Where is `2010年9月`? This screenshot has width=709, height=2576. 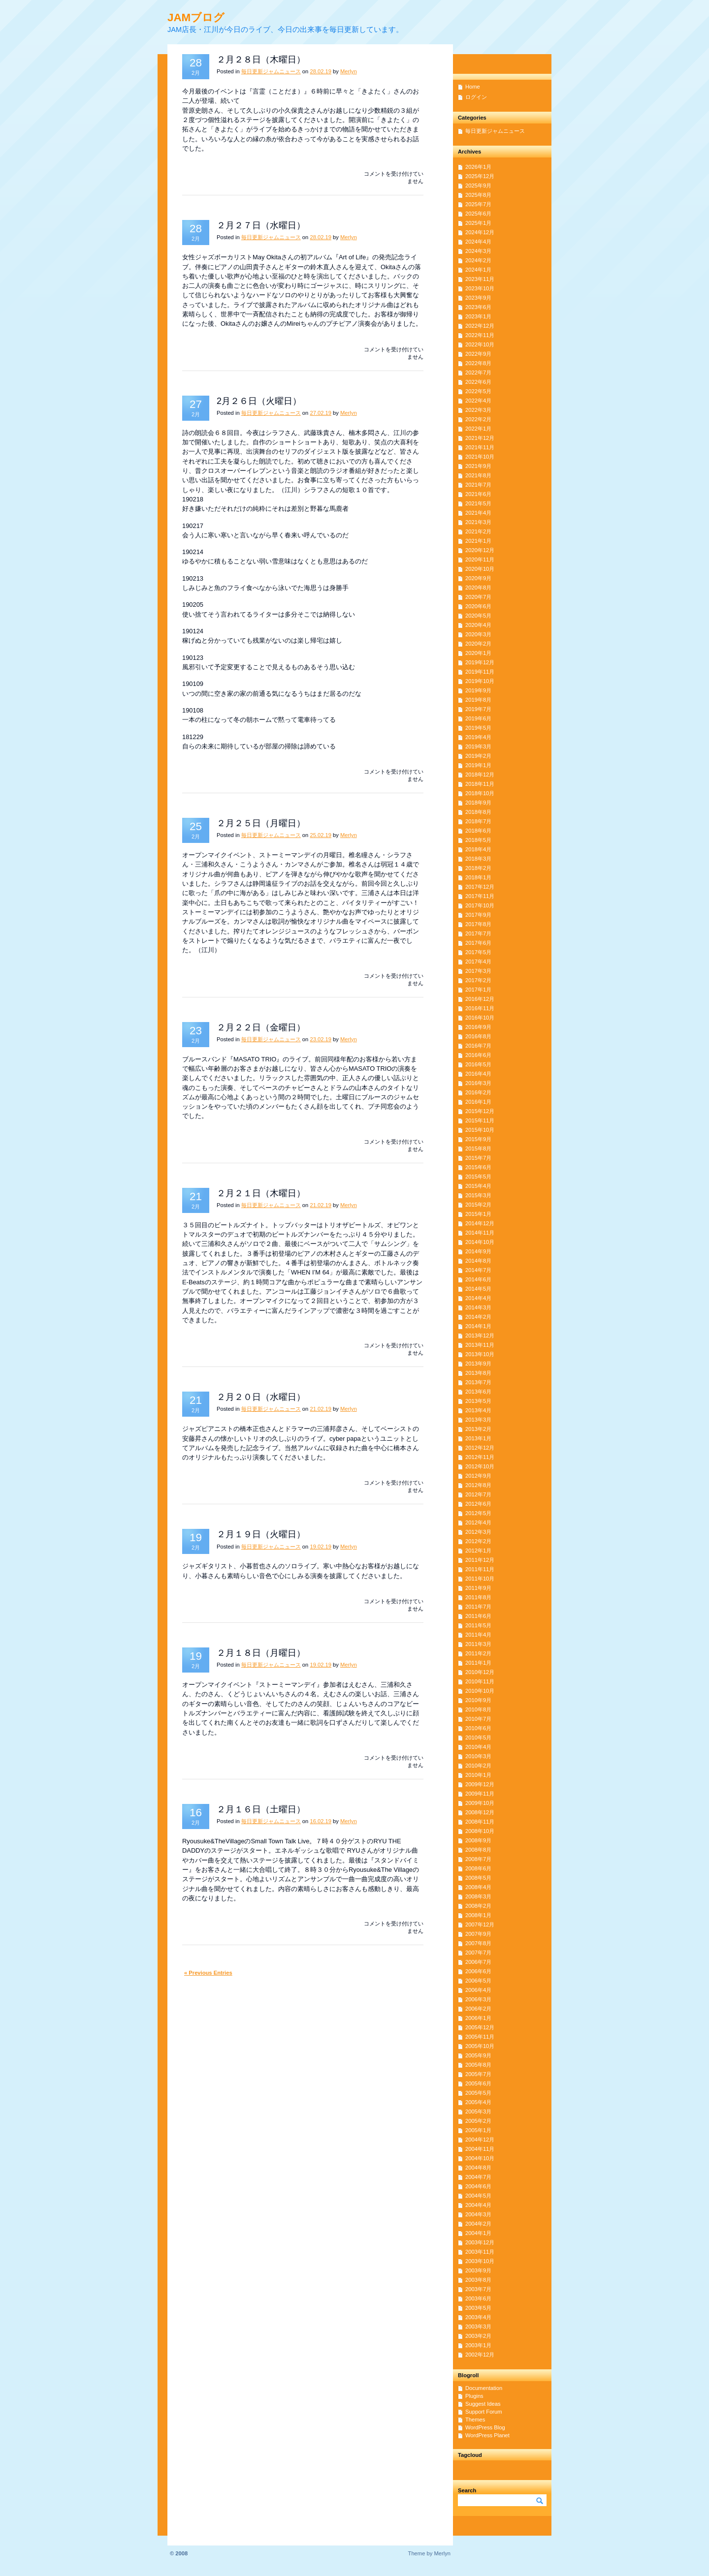
2010年9月 is located at coordinates (478, 1700).